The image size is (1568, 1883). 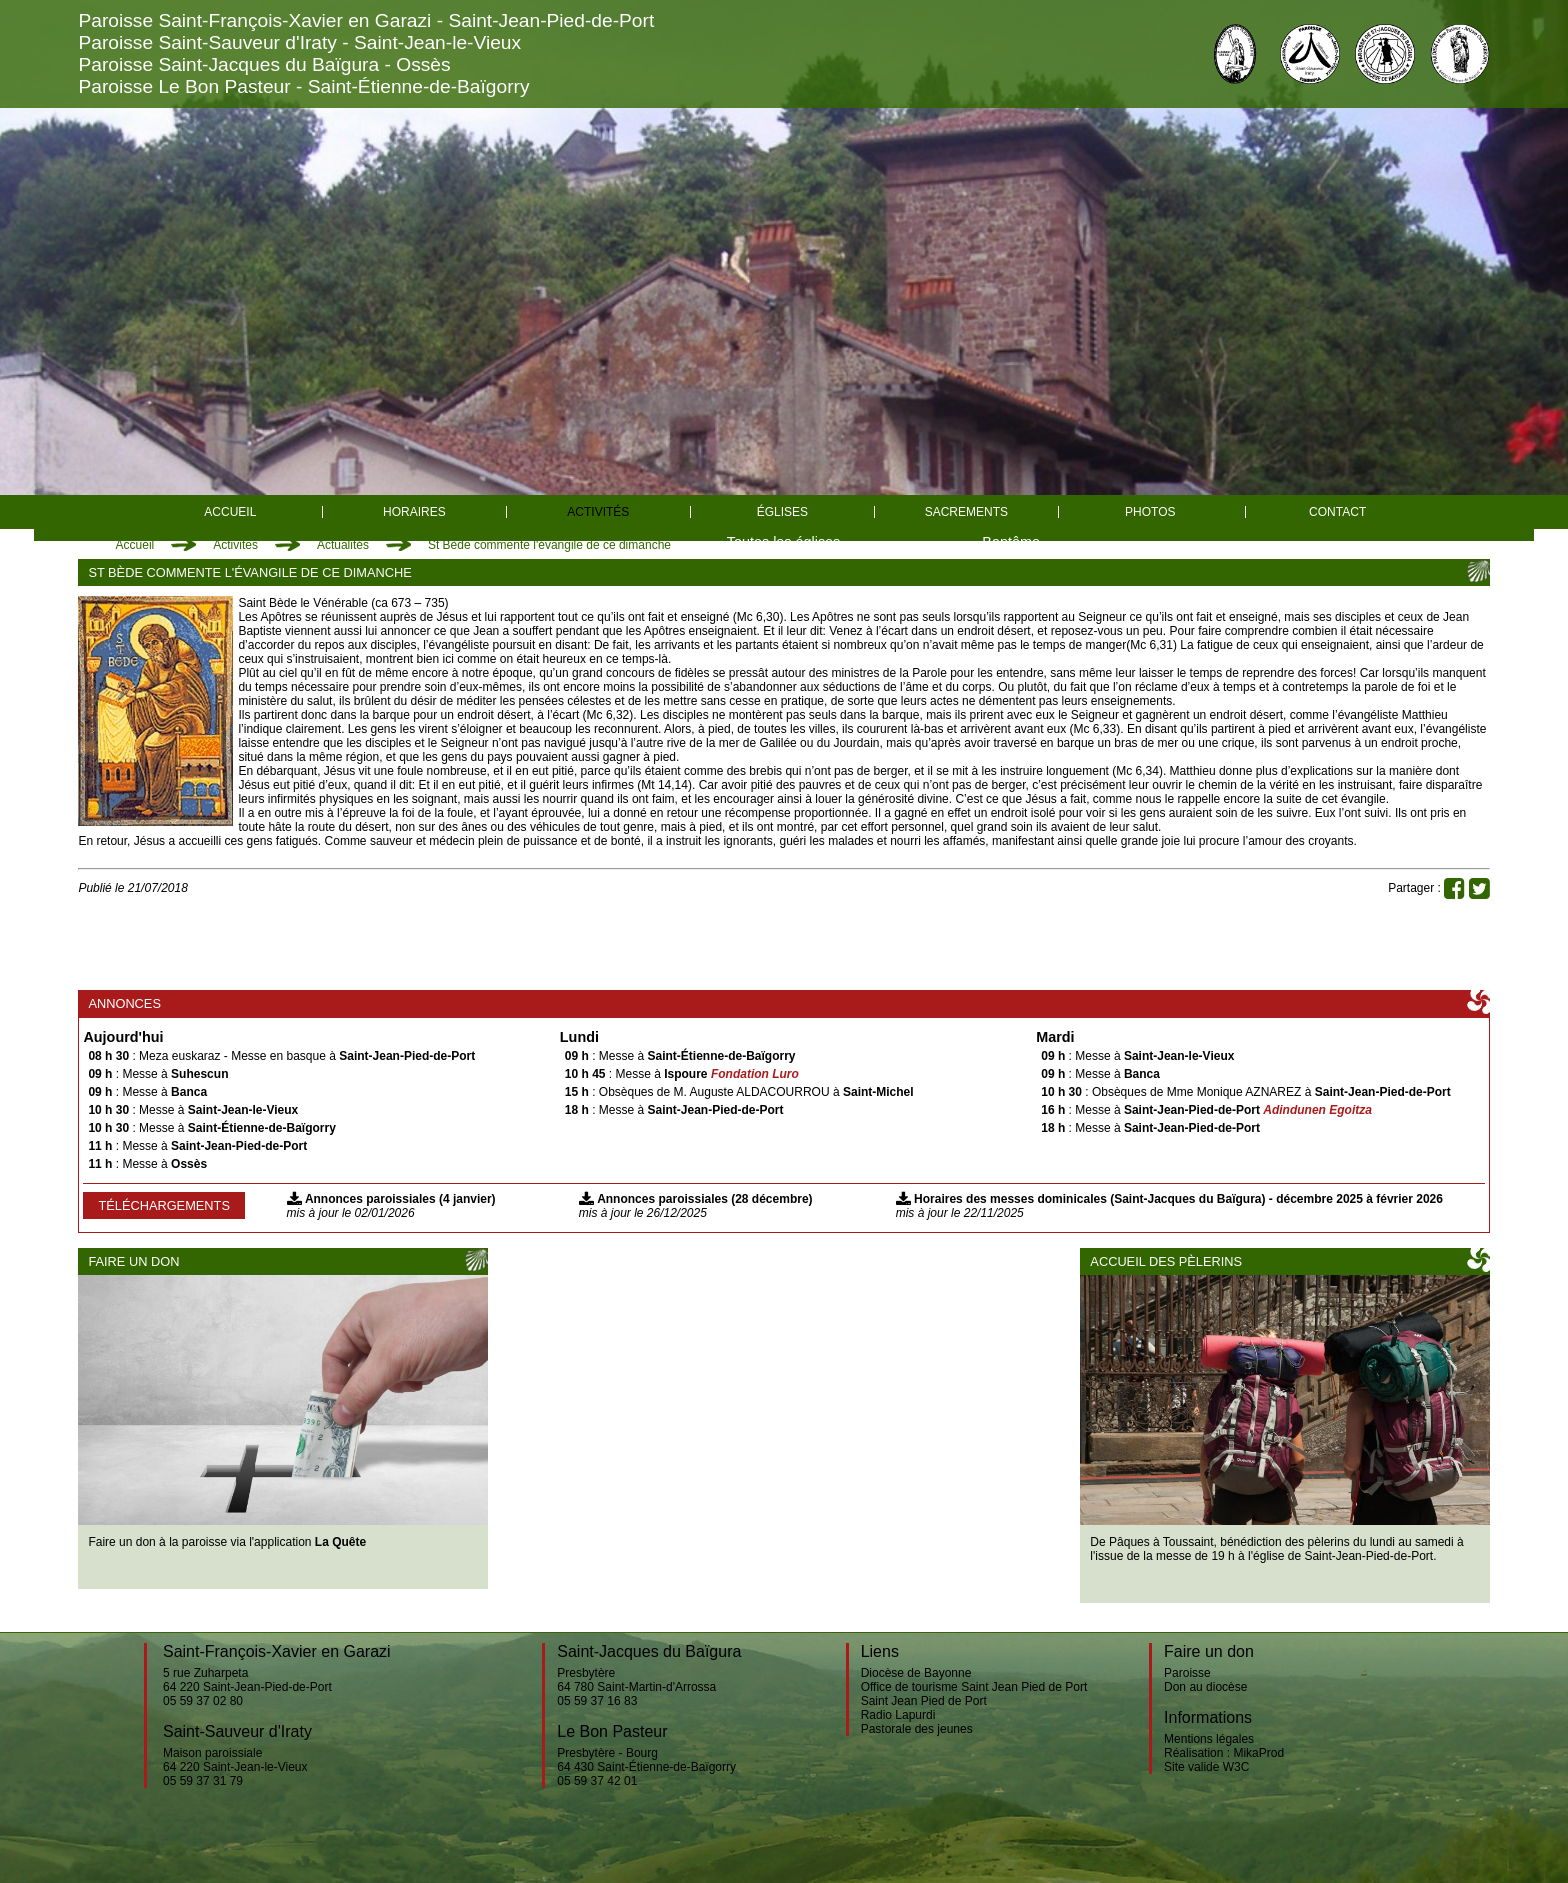 What do you see at coordinates (974, 1687) in the screenshot?
I see `Office de tourisme Saint Jean Pied de Port` at bounding box center [974, 1687].